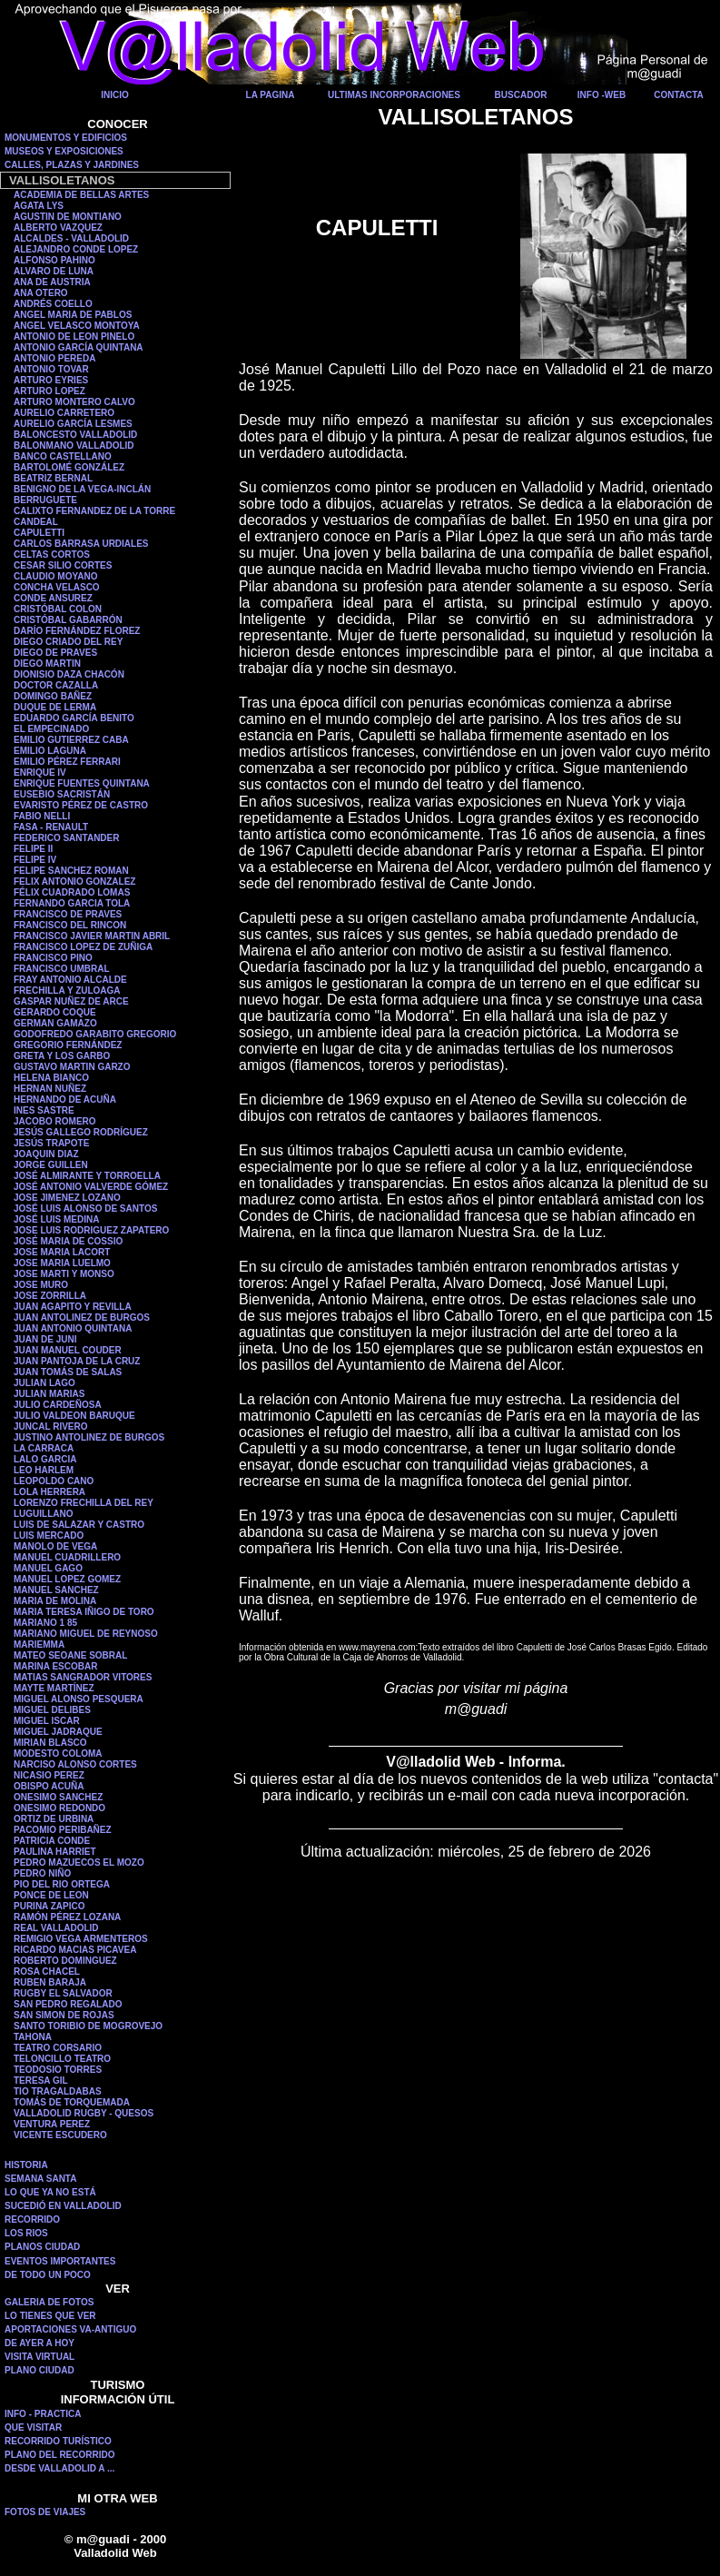 The height and width of the screenshot is (2576, 720). What do you see at coordinates (51, 729) in the screenshot?
I see `EL EMPECINADO` at bounding box center [51, 729].